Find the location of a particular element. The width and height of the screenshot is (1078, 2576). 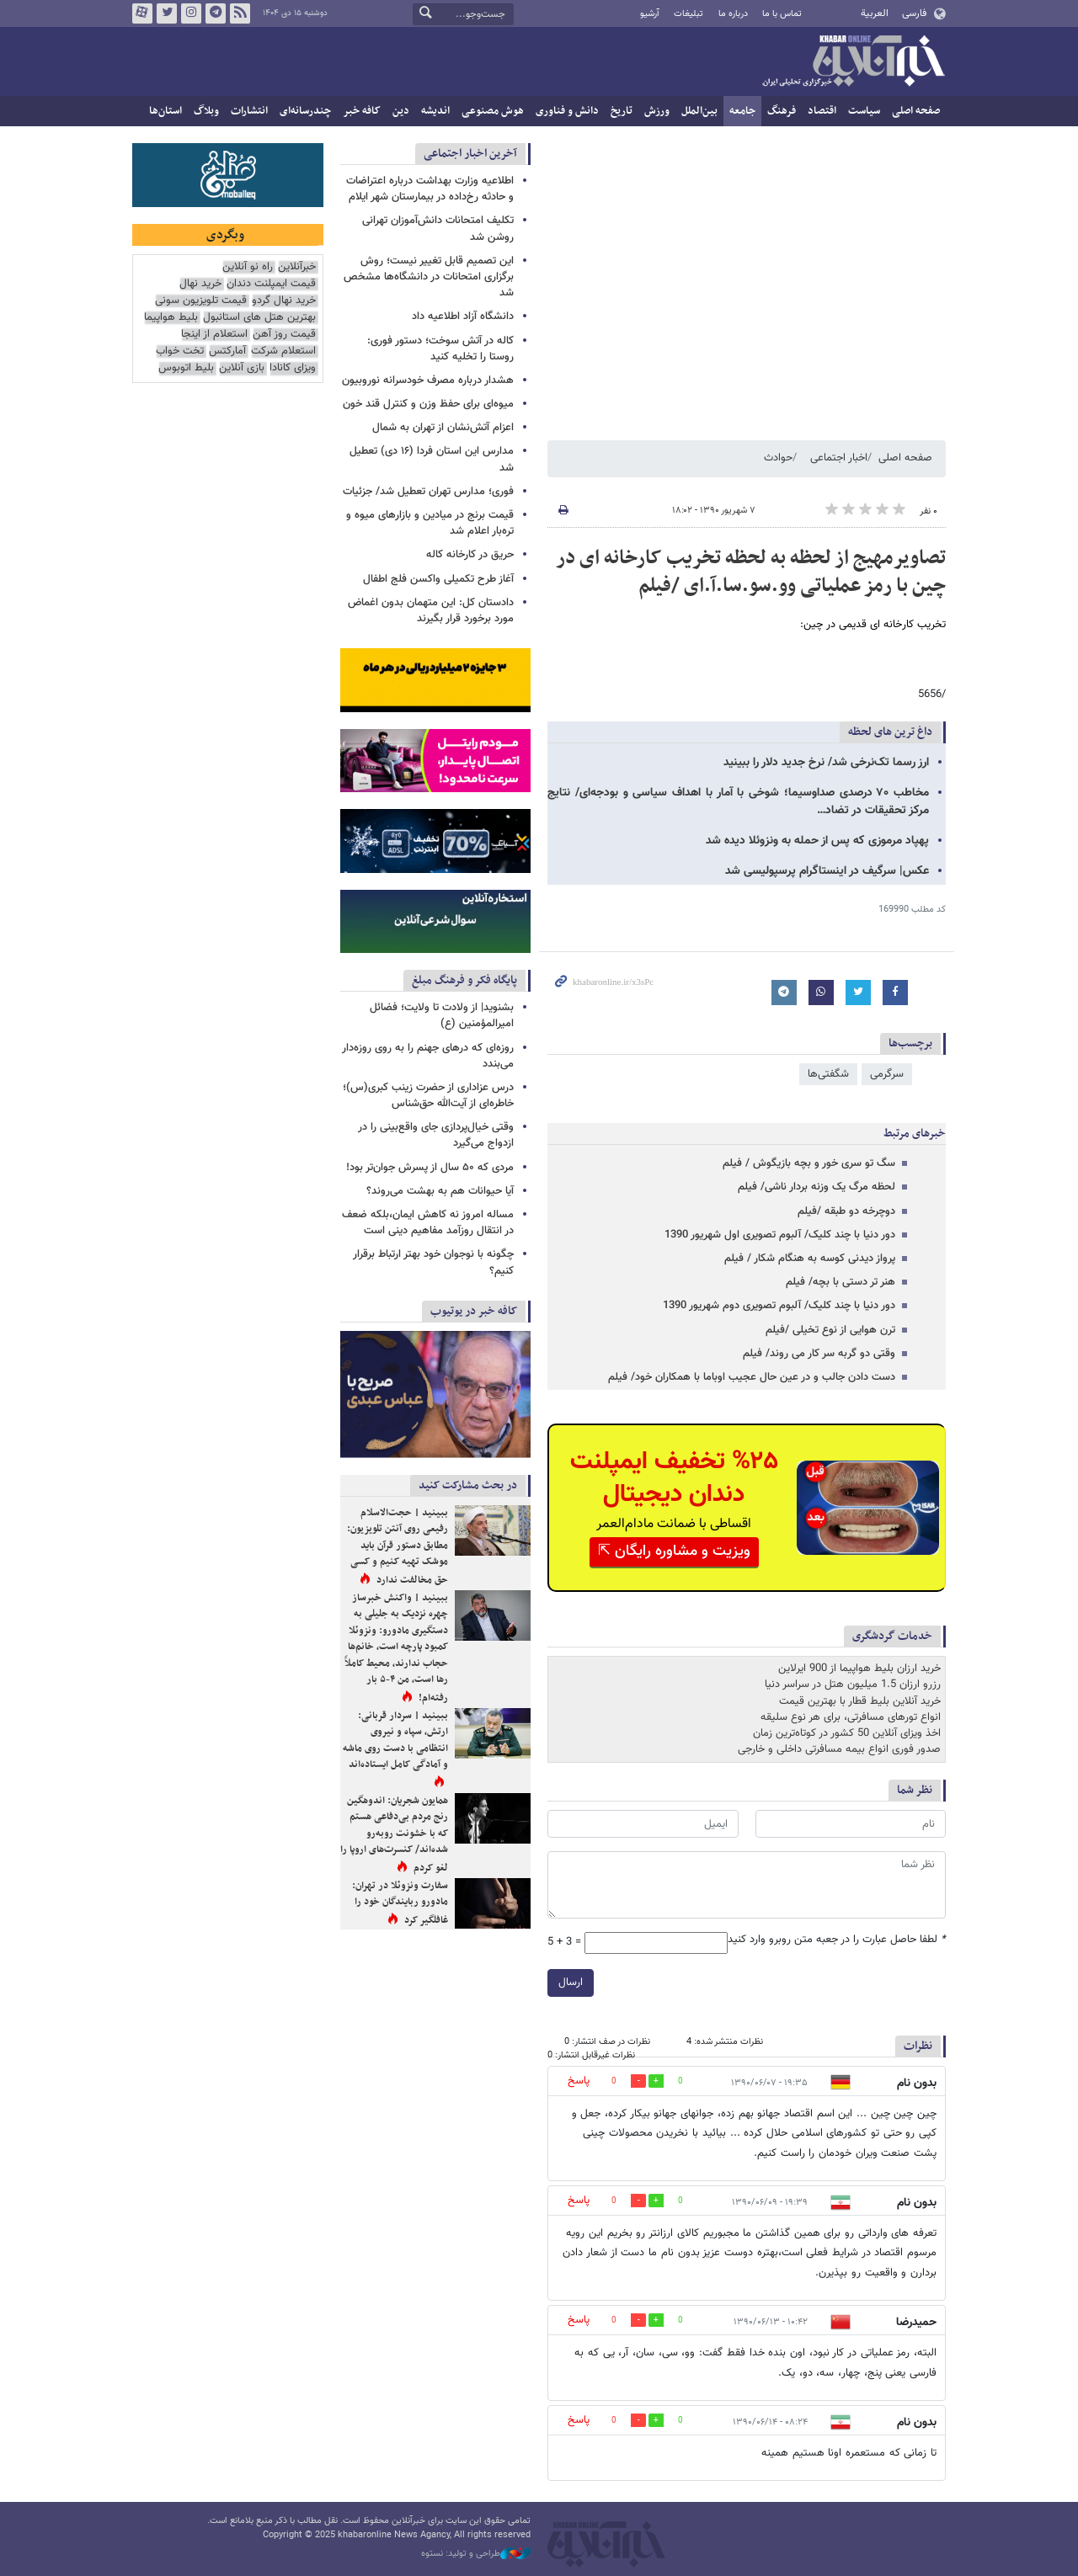

ورزش is located at coordinates (657, 111).